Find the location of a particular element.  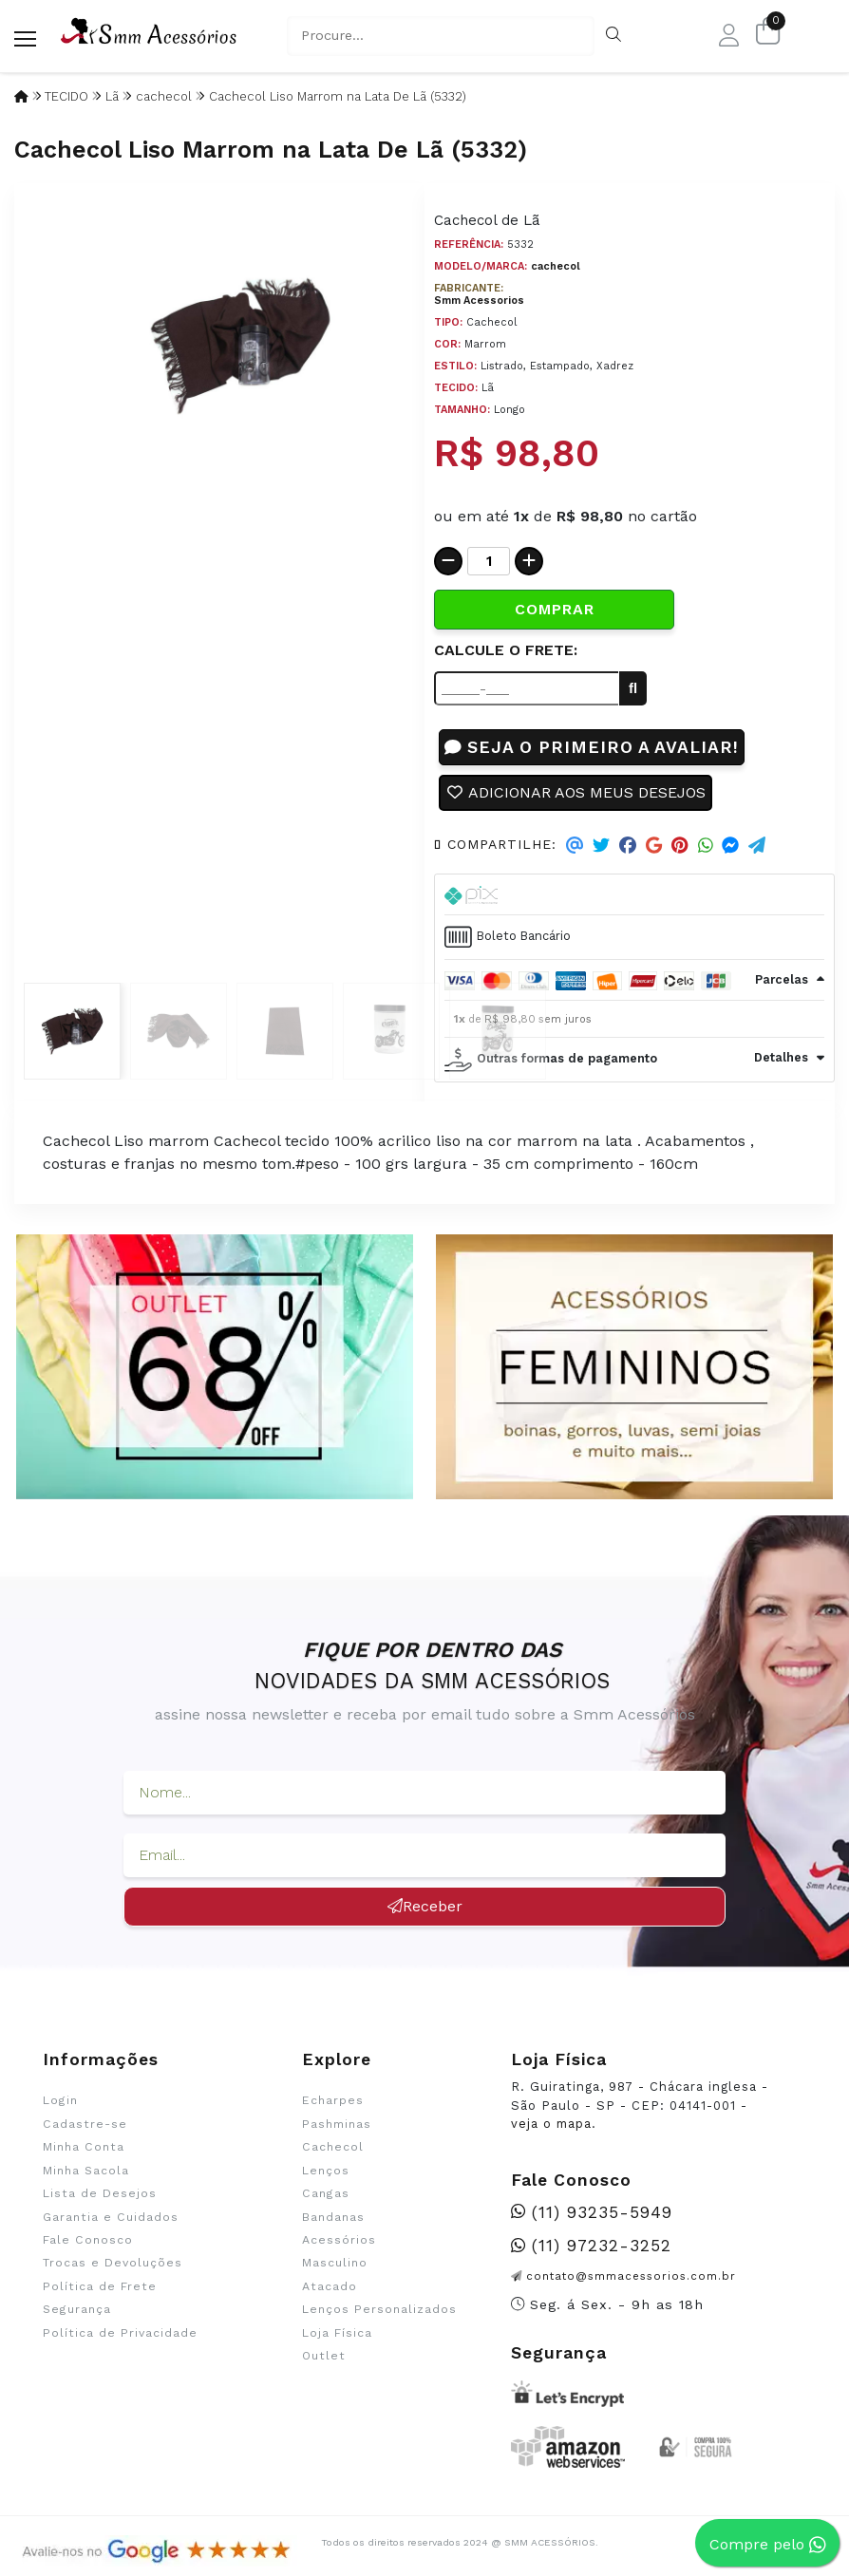

Minha Sacola is located at coordinates (86, 2170).